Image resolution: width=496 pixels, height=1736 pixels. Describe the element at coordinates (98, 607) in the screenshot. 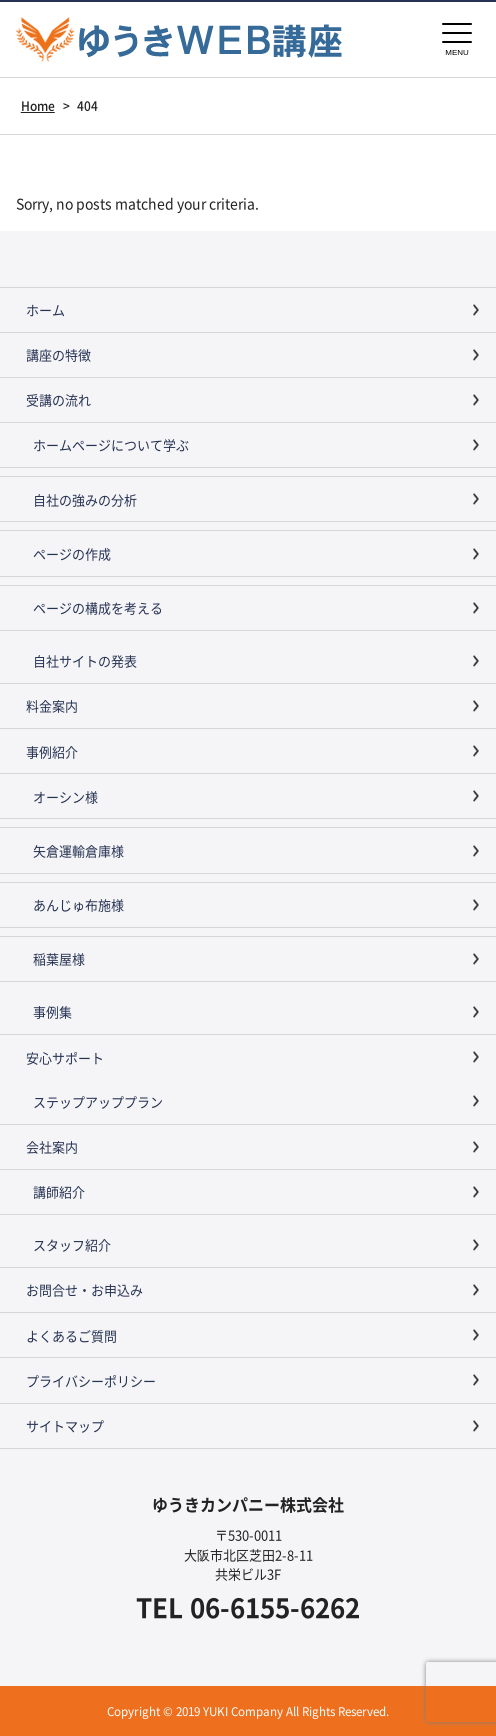

I see `ページの構成を考える` at that location.